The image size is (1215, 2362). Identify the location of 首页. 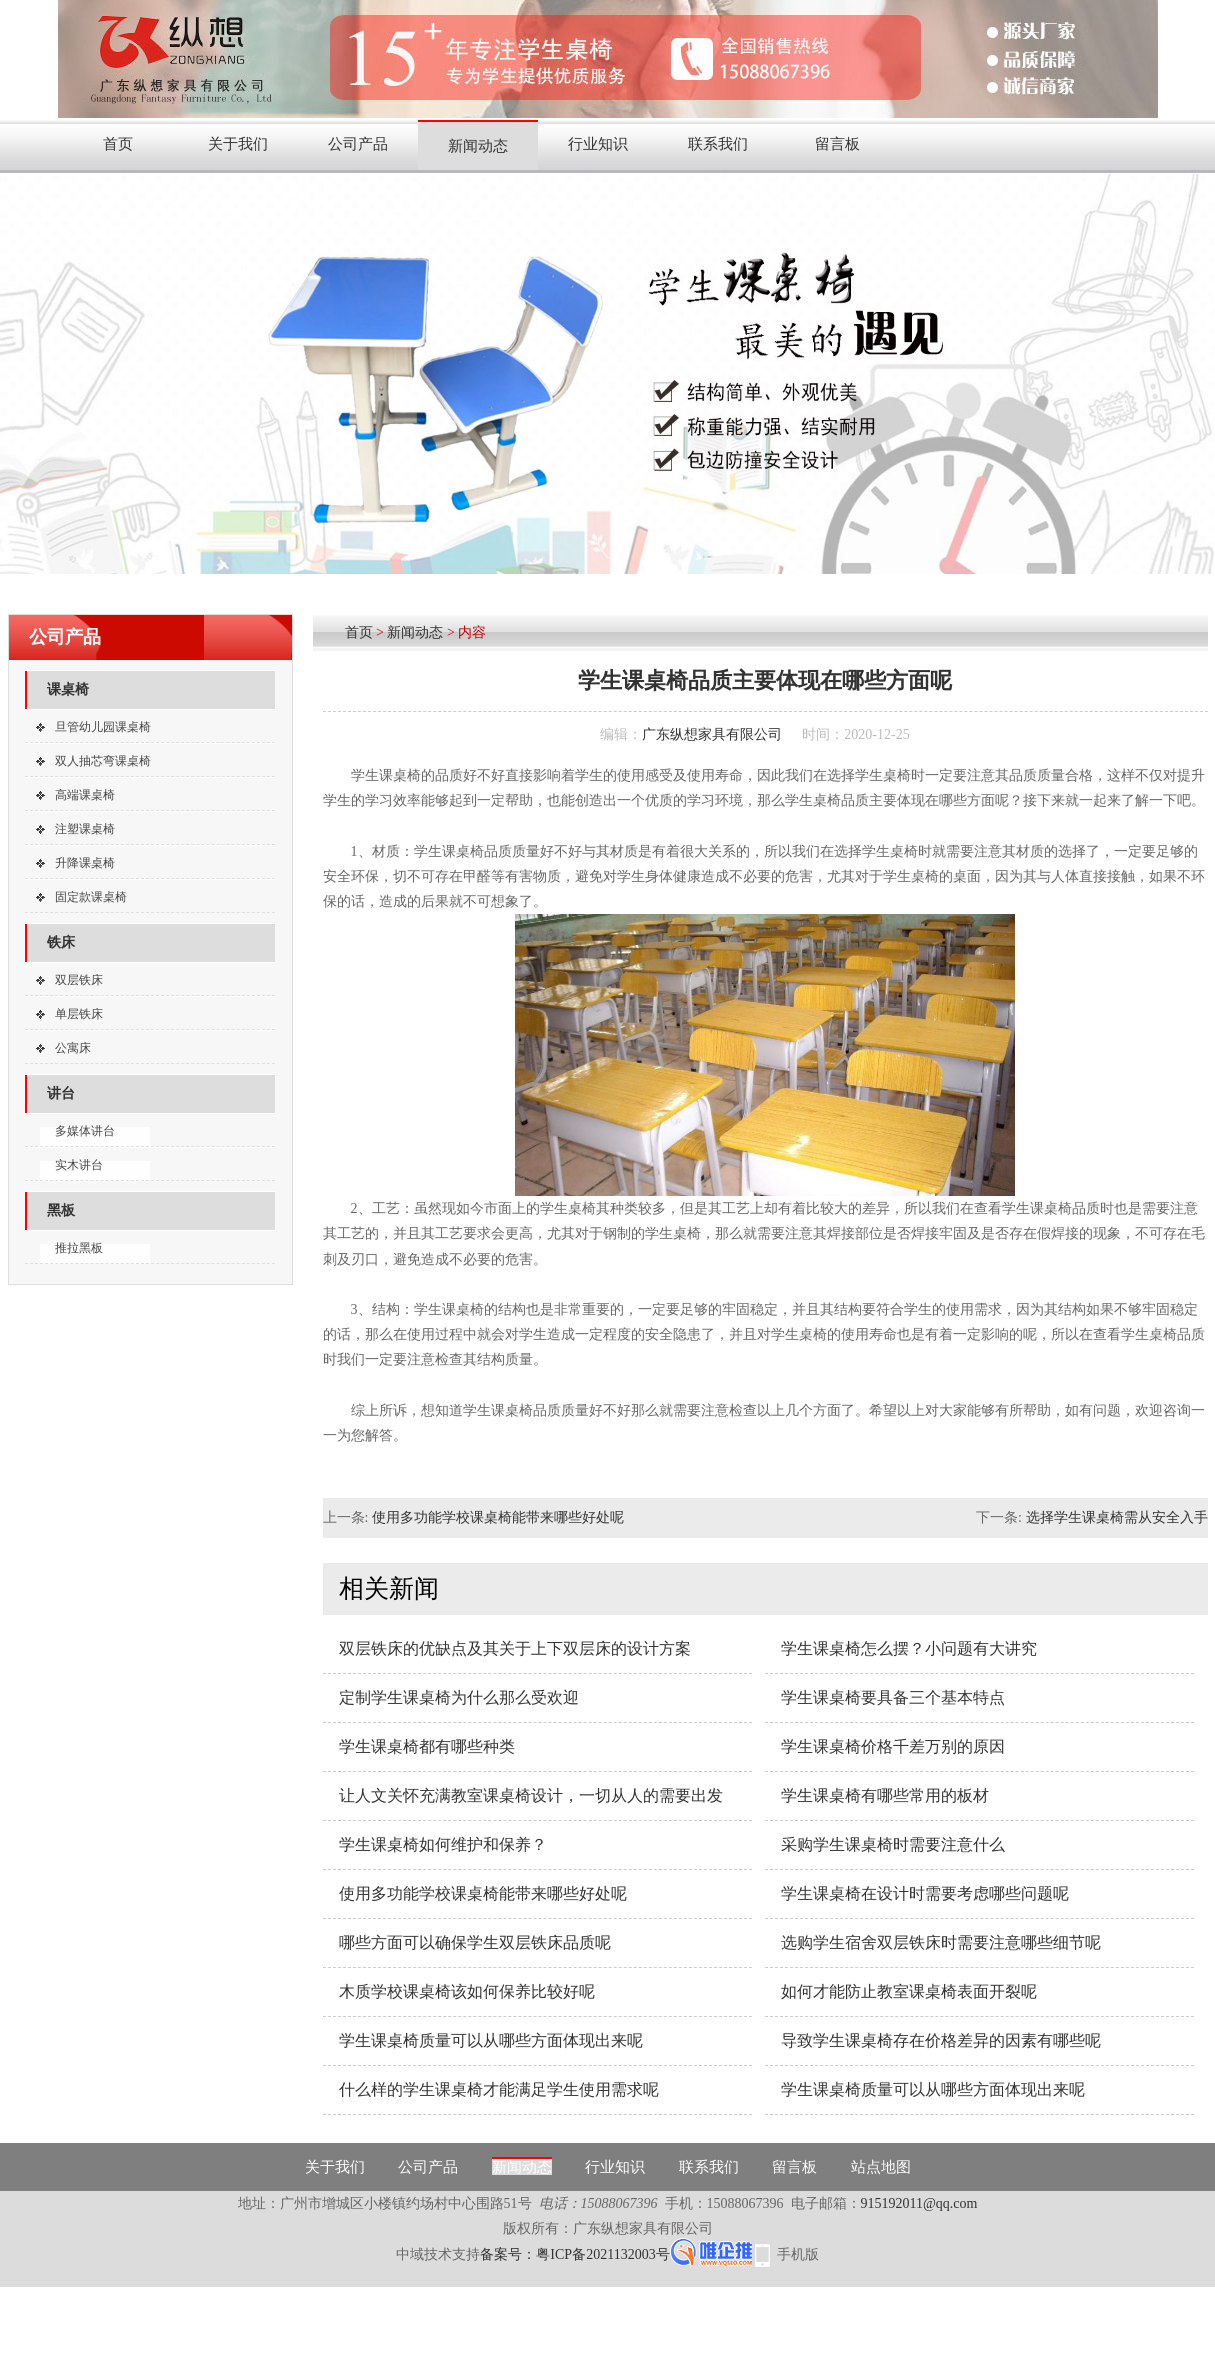
(118, 144).